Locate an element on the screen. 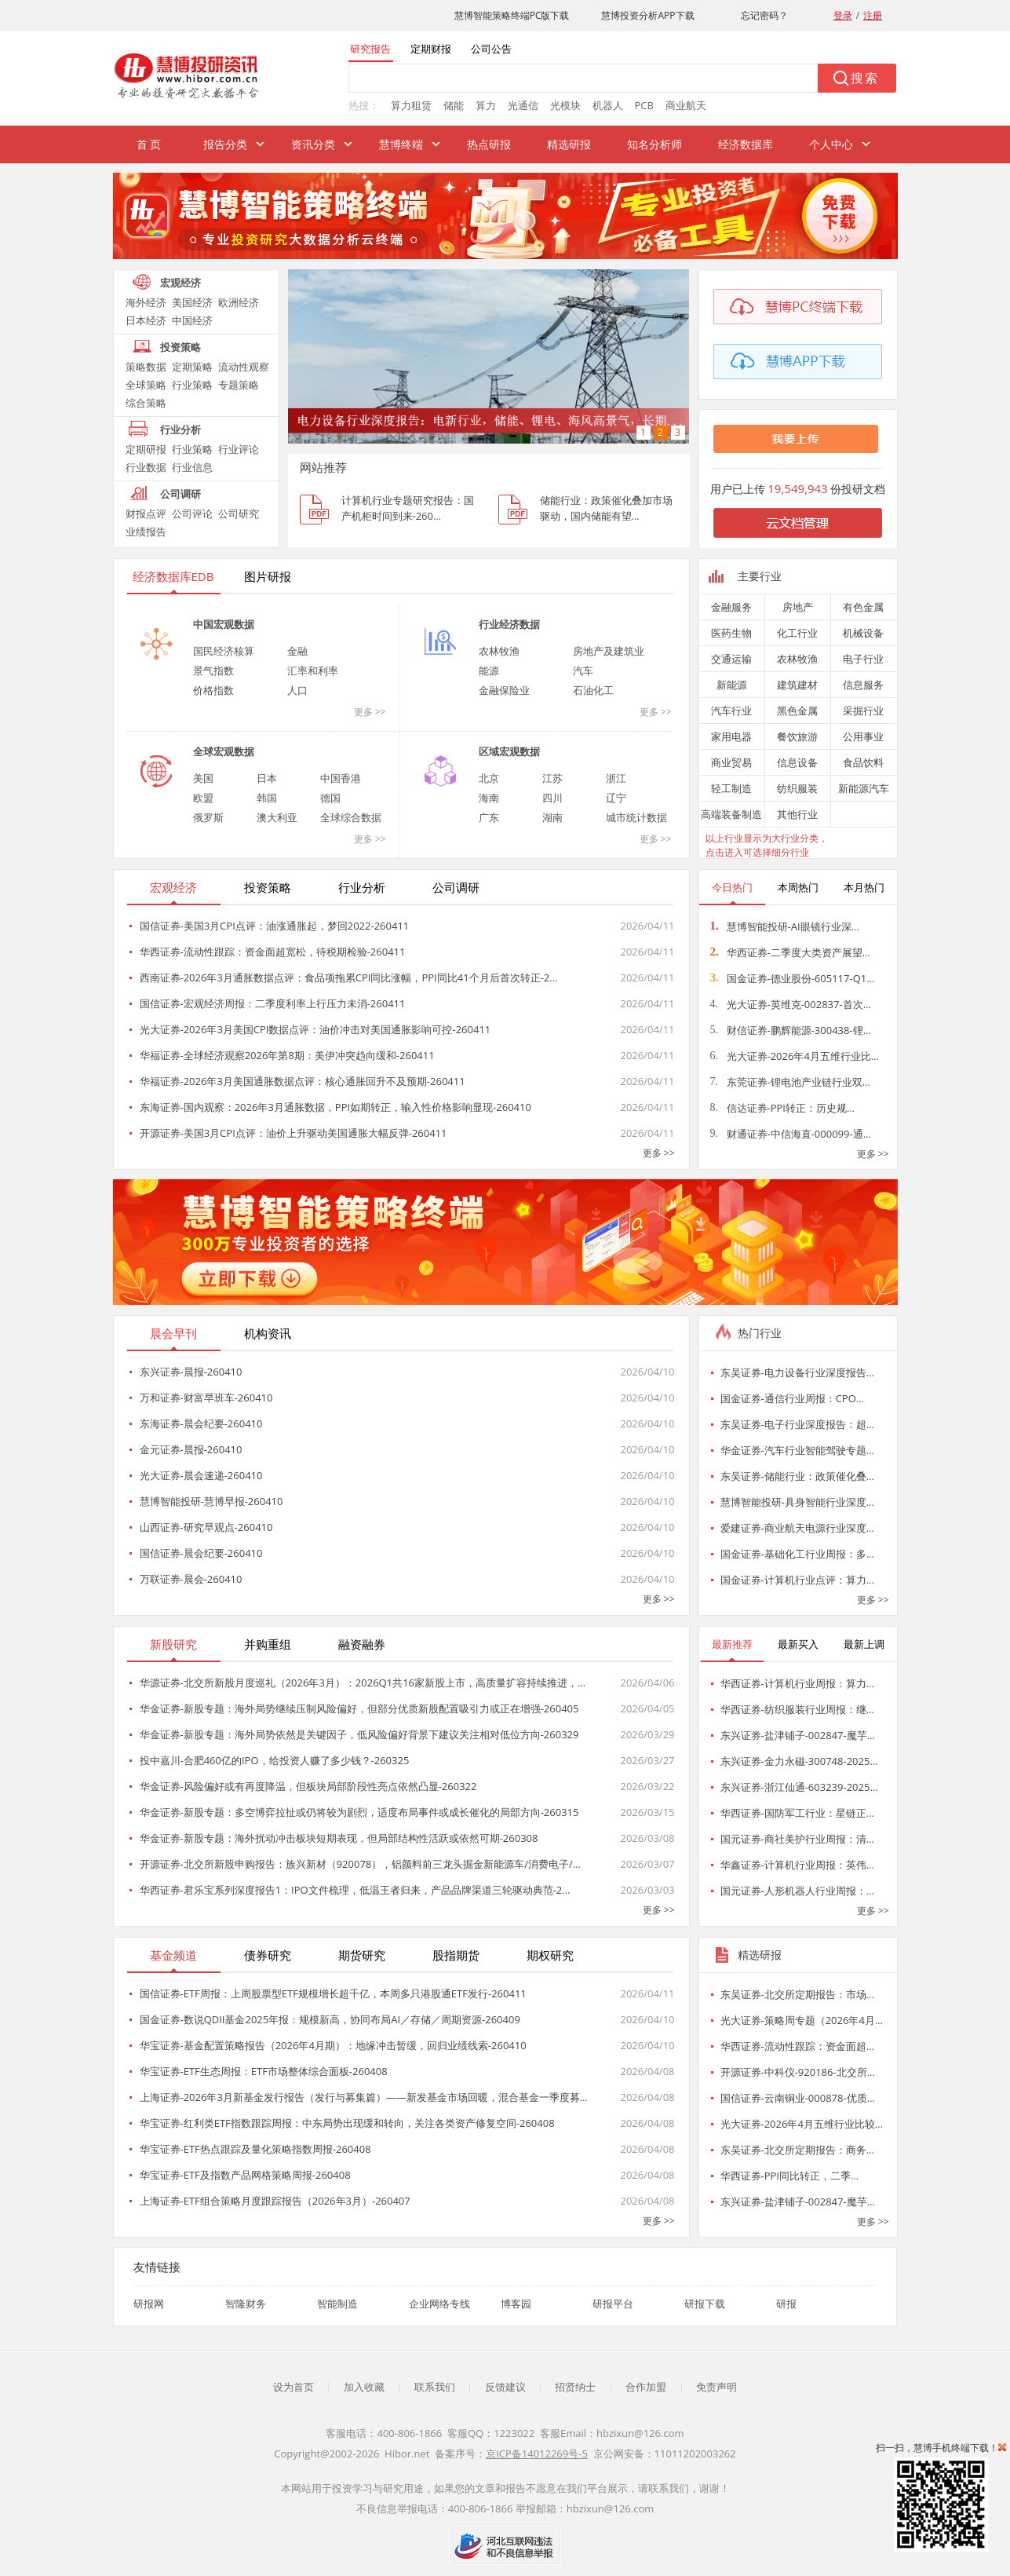  华福证券-全球经济观察2026年第8期：美伊冲突趋向缓和-260411 is located at coordinates (287, 1055).